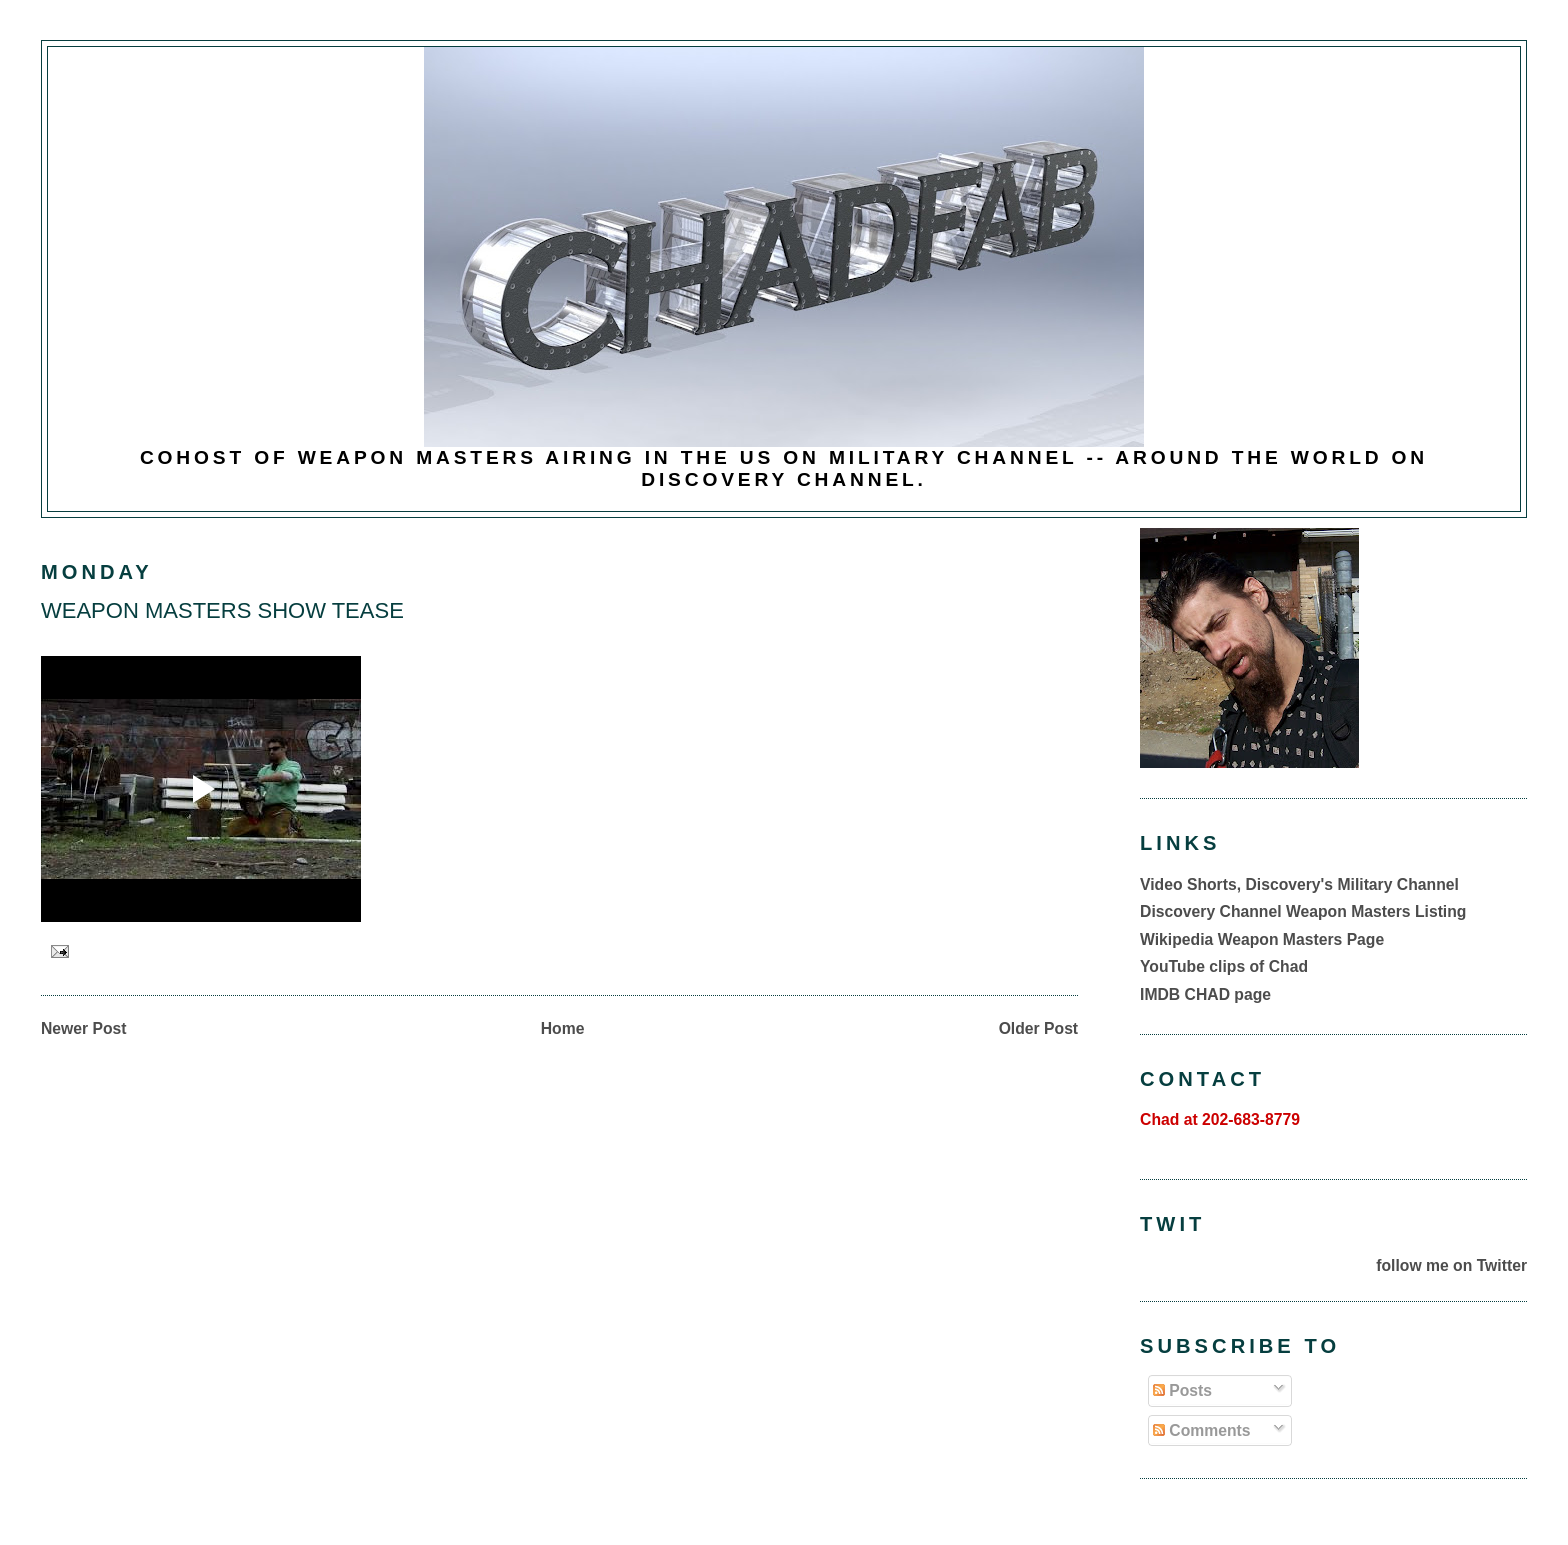 The width and height of the screenshot is (1568, 1545). What do you see at coordinates (1299, 884) in the screenshot?
I see `Video Shorts, Discovery's Military Channel` at bounding box center [1299, 884].